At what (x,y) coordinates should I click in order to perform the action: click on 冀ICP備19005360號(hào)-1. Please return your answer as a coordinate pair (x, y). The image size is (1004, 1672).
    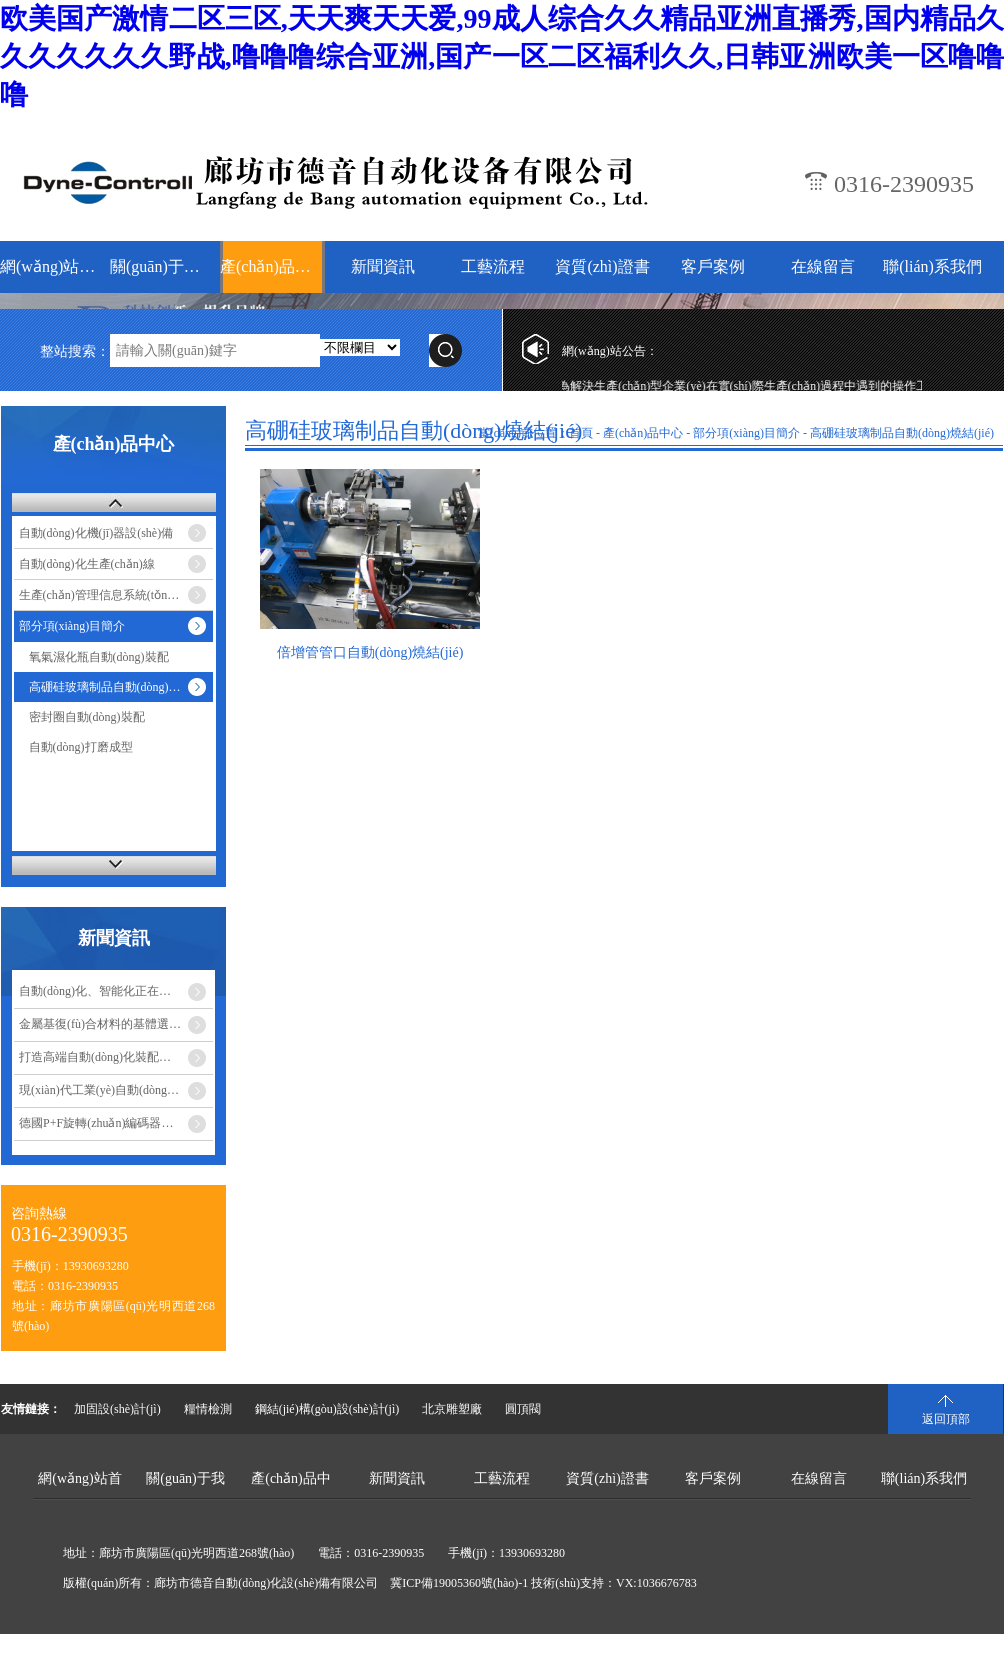
    Looking at the image, I should click on (459, 1583).